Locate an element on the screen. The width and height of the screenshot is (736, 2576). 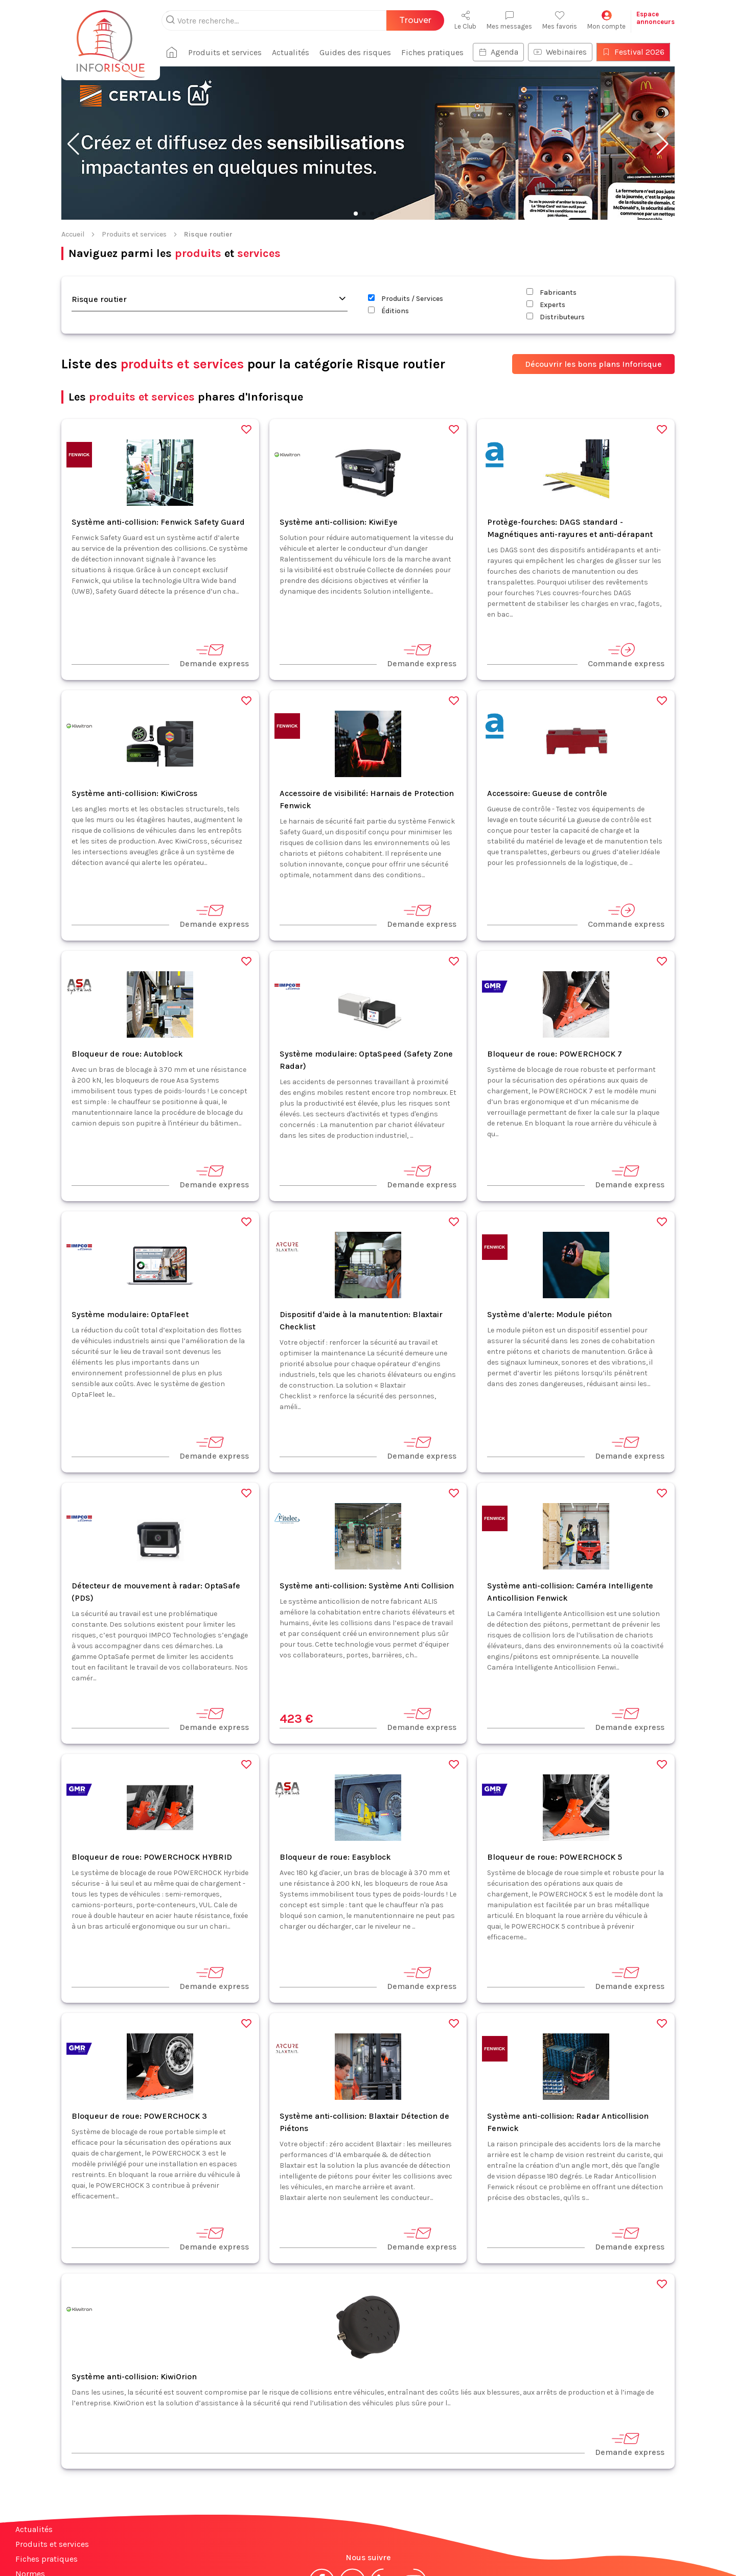
Webinaires is located at coordinates (560, 52).